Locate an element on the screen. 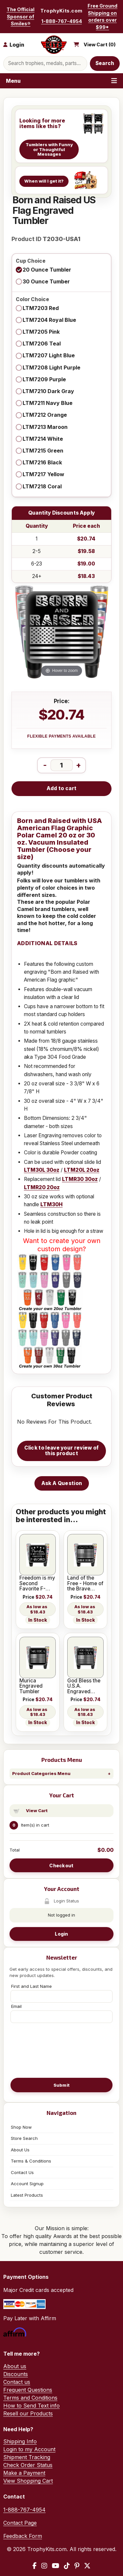 This screenshot has width=123, height=2576. Make a Payment is located at coordinates (24, 2473).